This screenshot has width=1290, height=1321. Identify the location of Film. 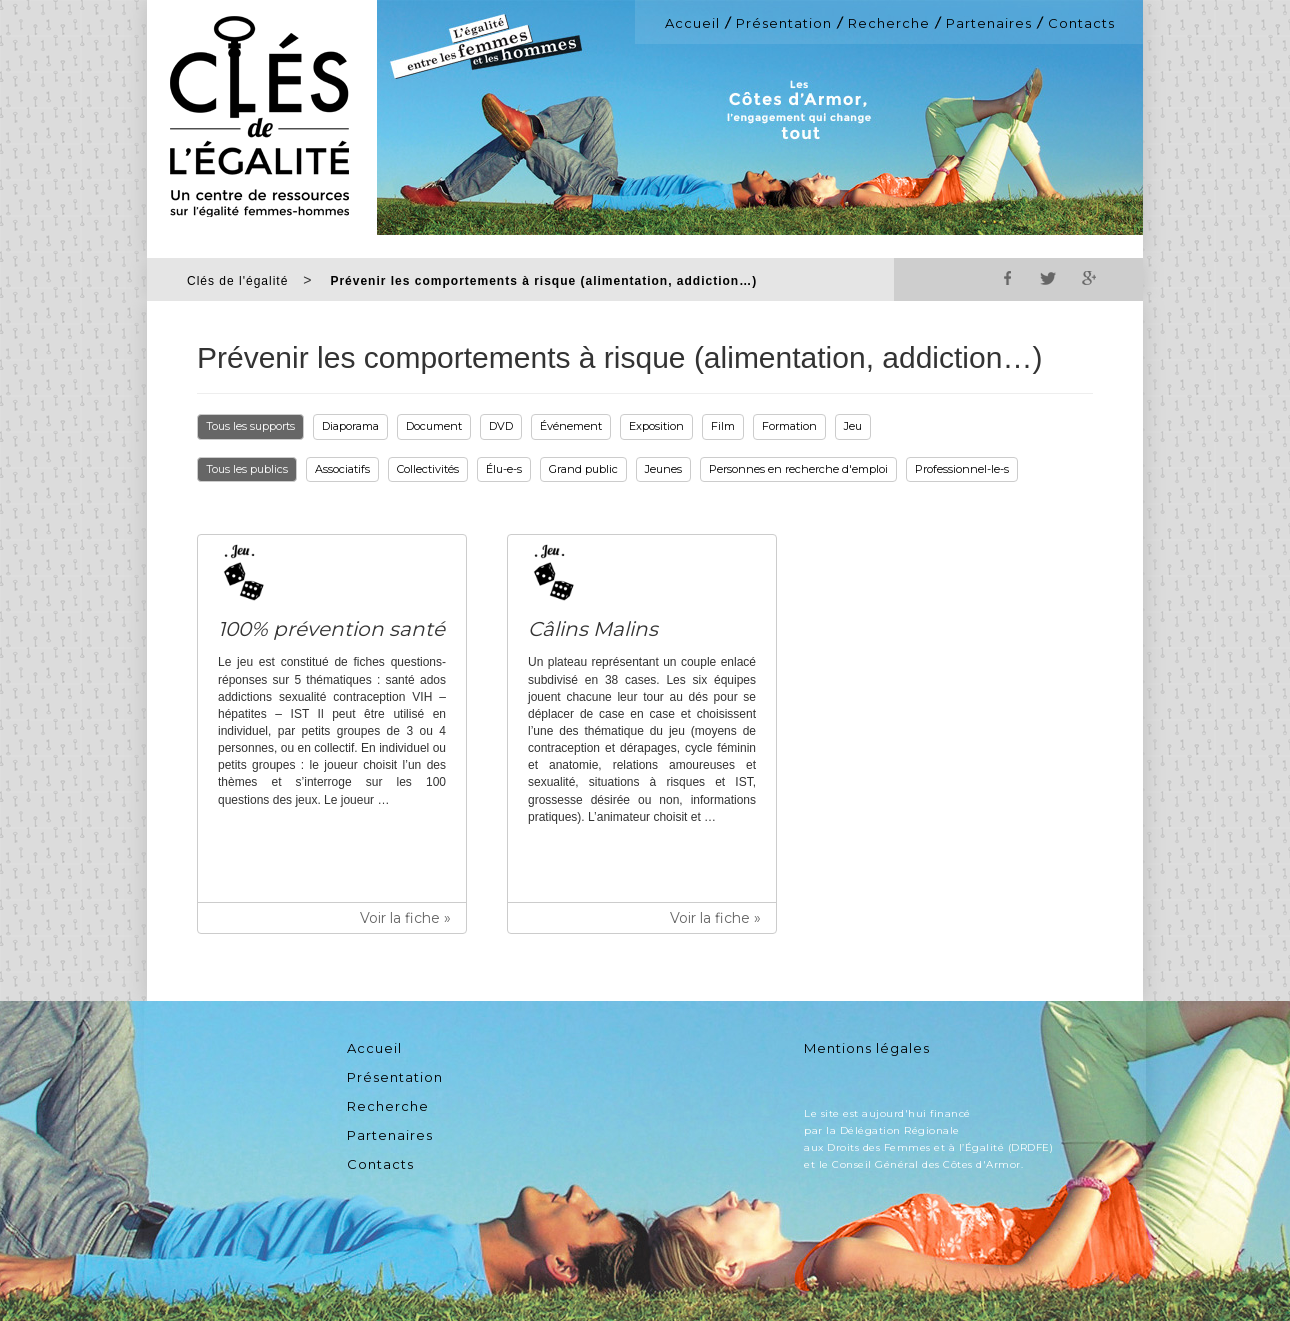
(723, 426).